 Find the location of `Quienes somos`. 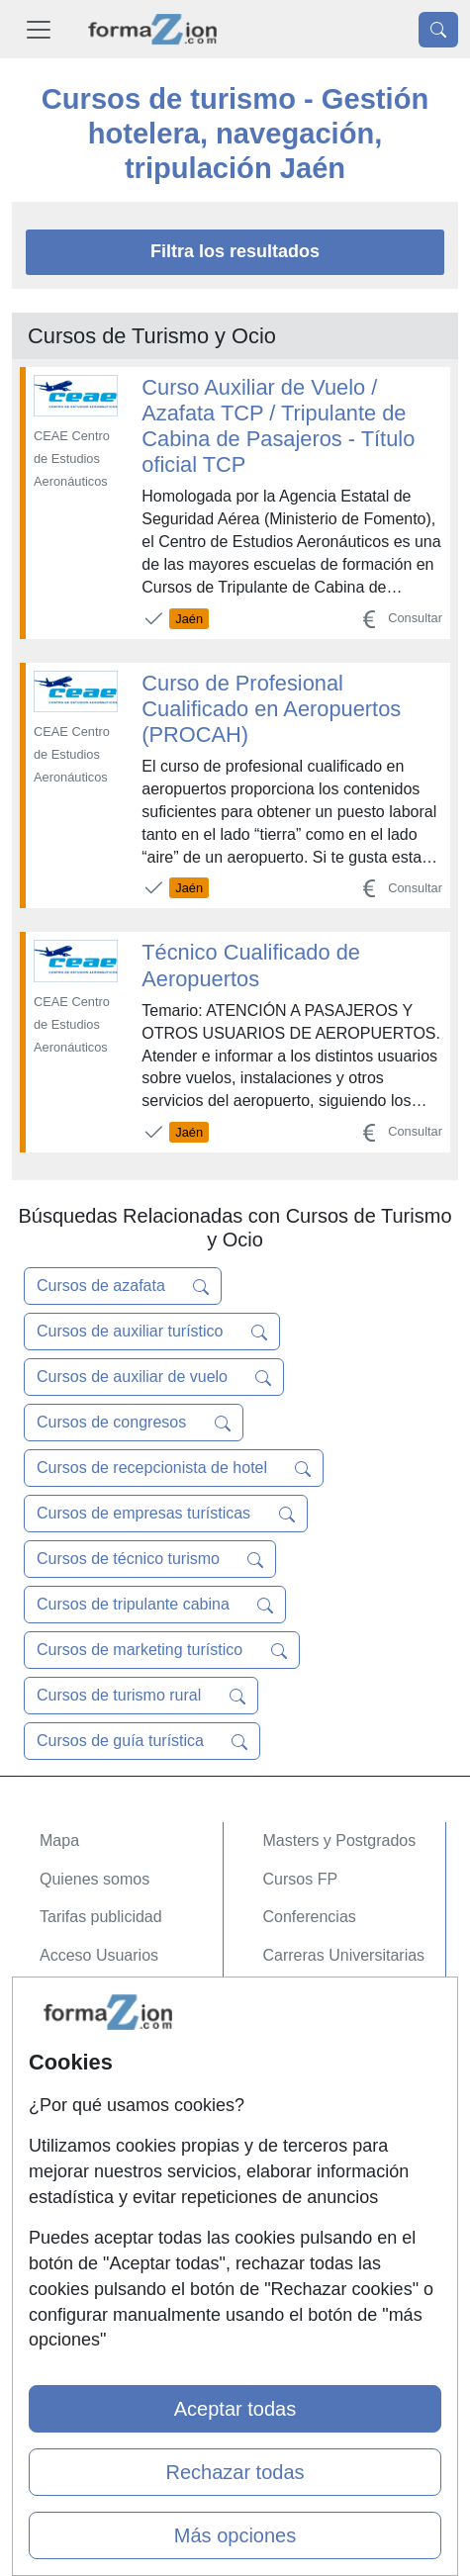

Quienes somos is located at coordinates (94, 1879).